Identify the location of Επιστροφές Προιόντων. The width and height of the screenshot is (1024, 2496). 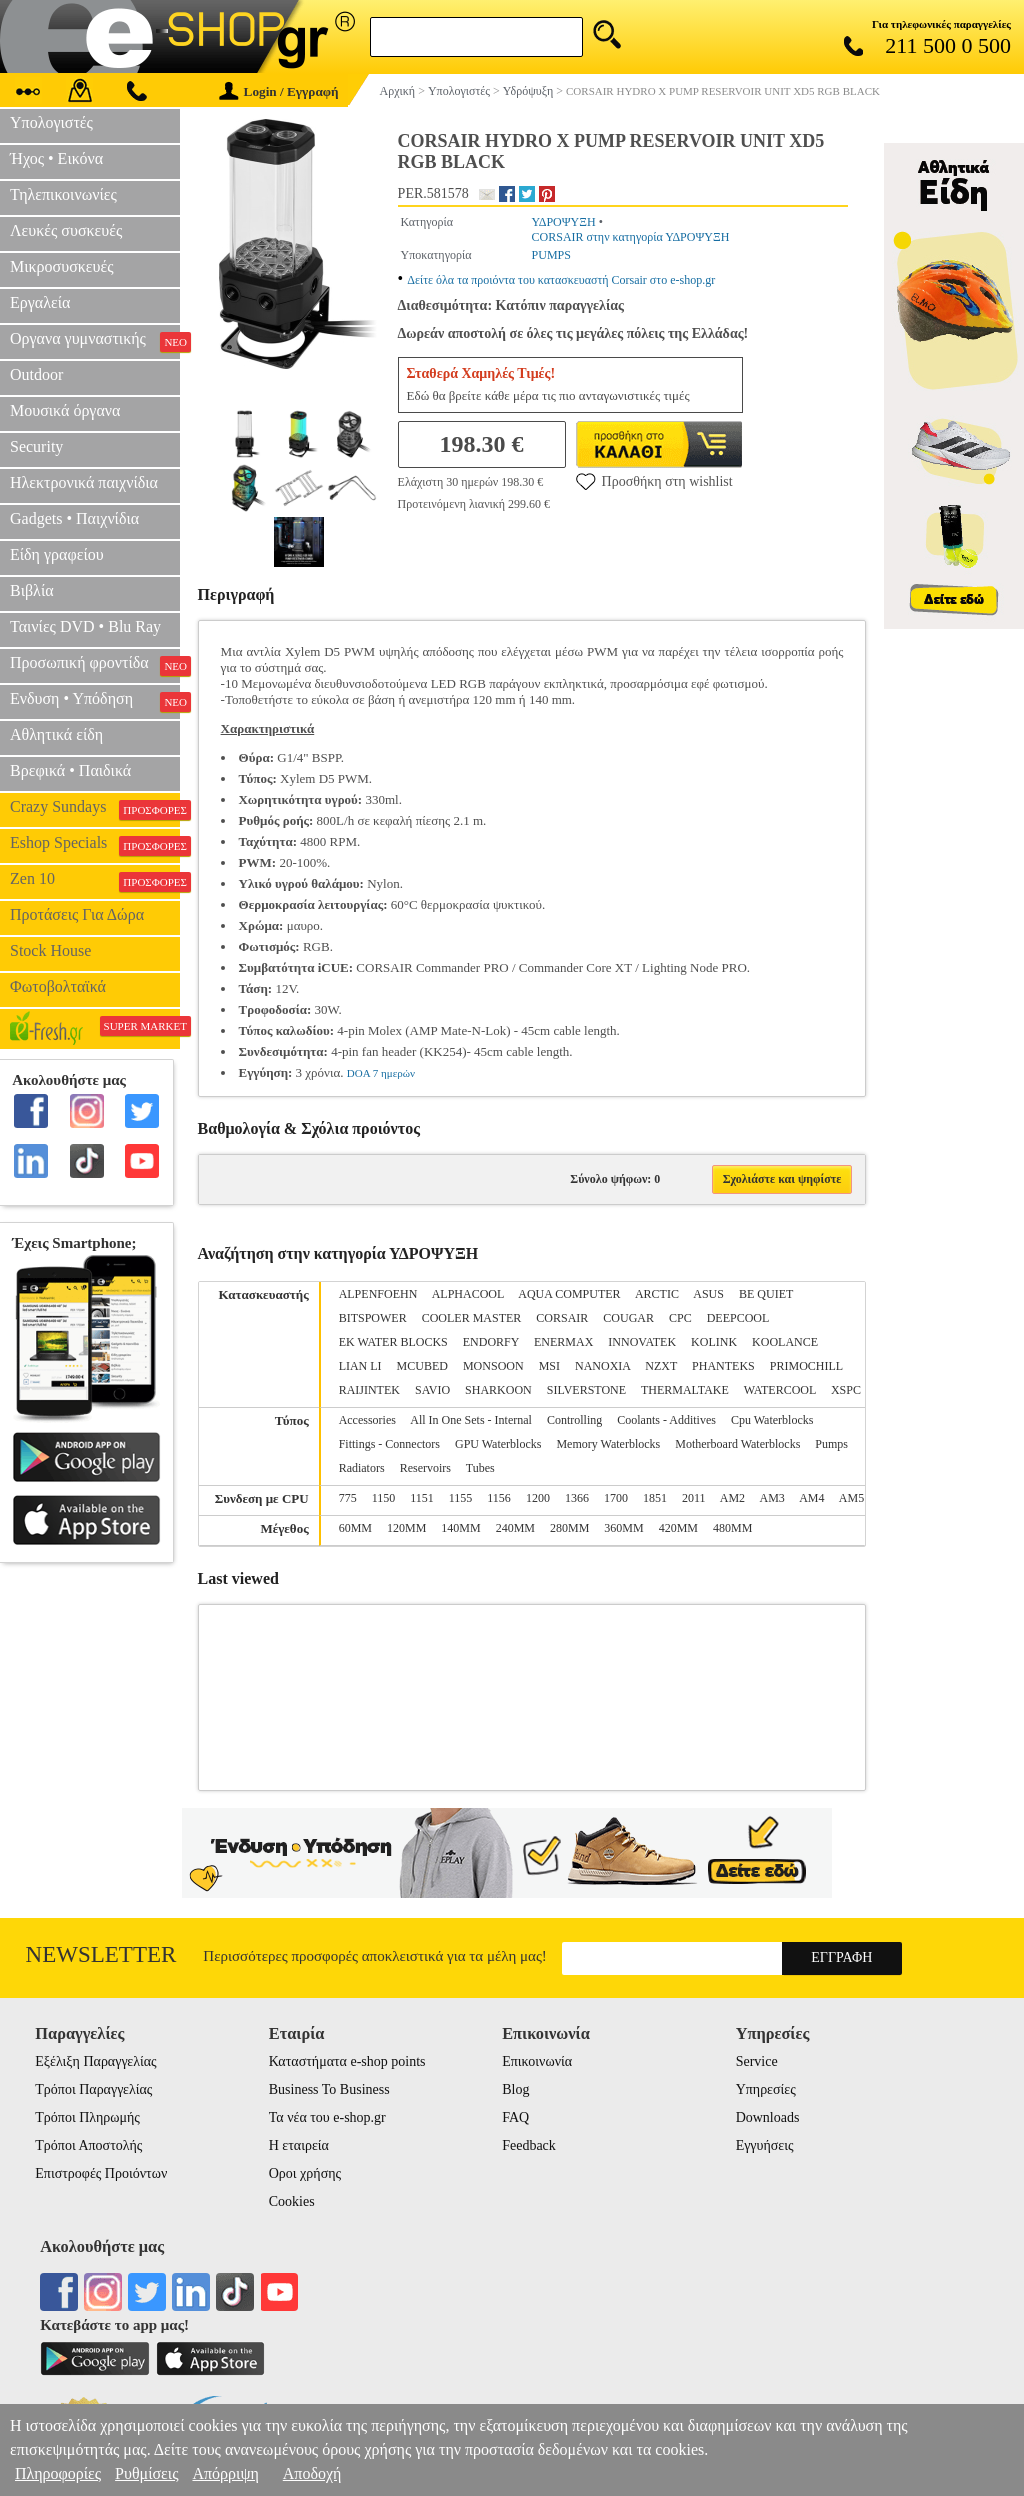
(101, 2173).